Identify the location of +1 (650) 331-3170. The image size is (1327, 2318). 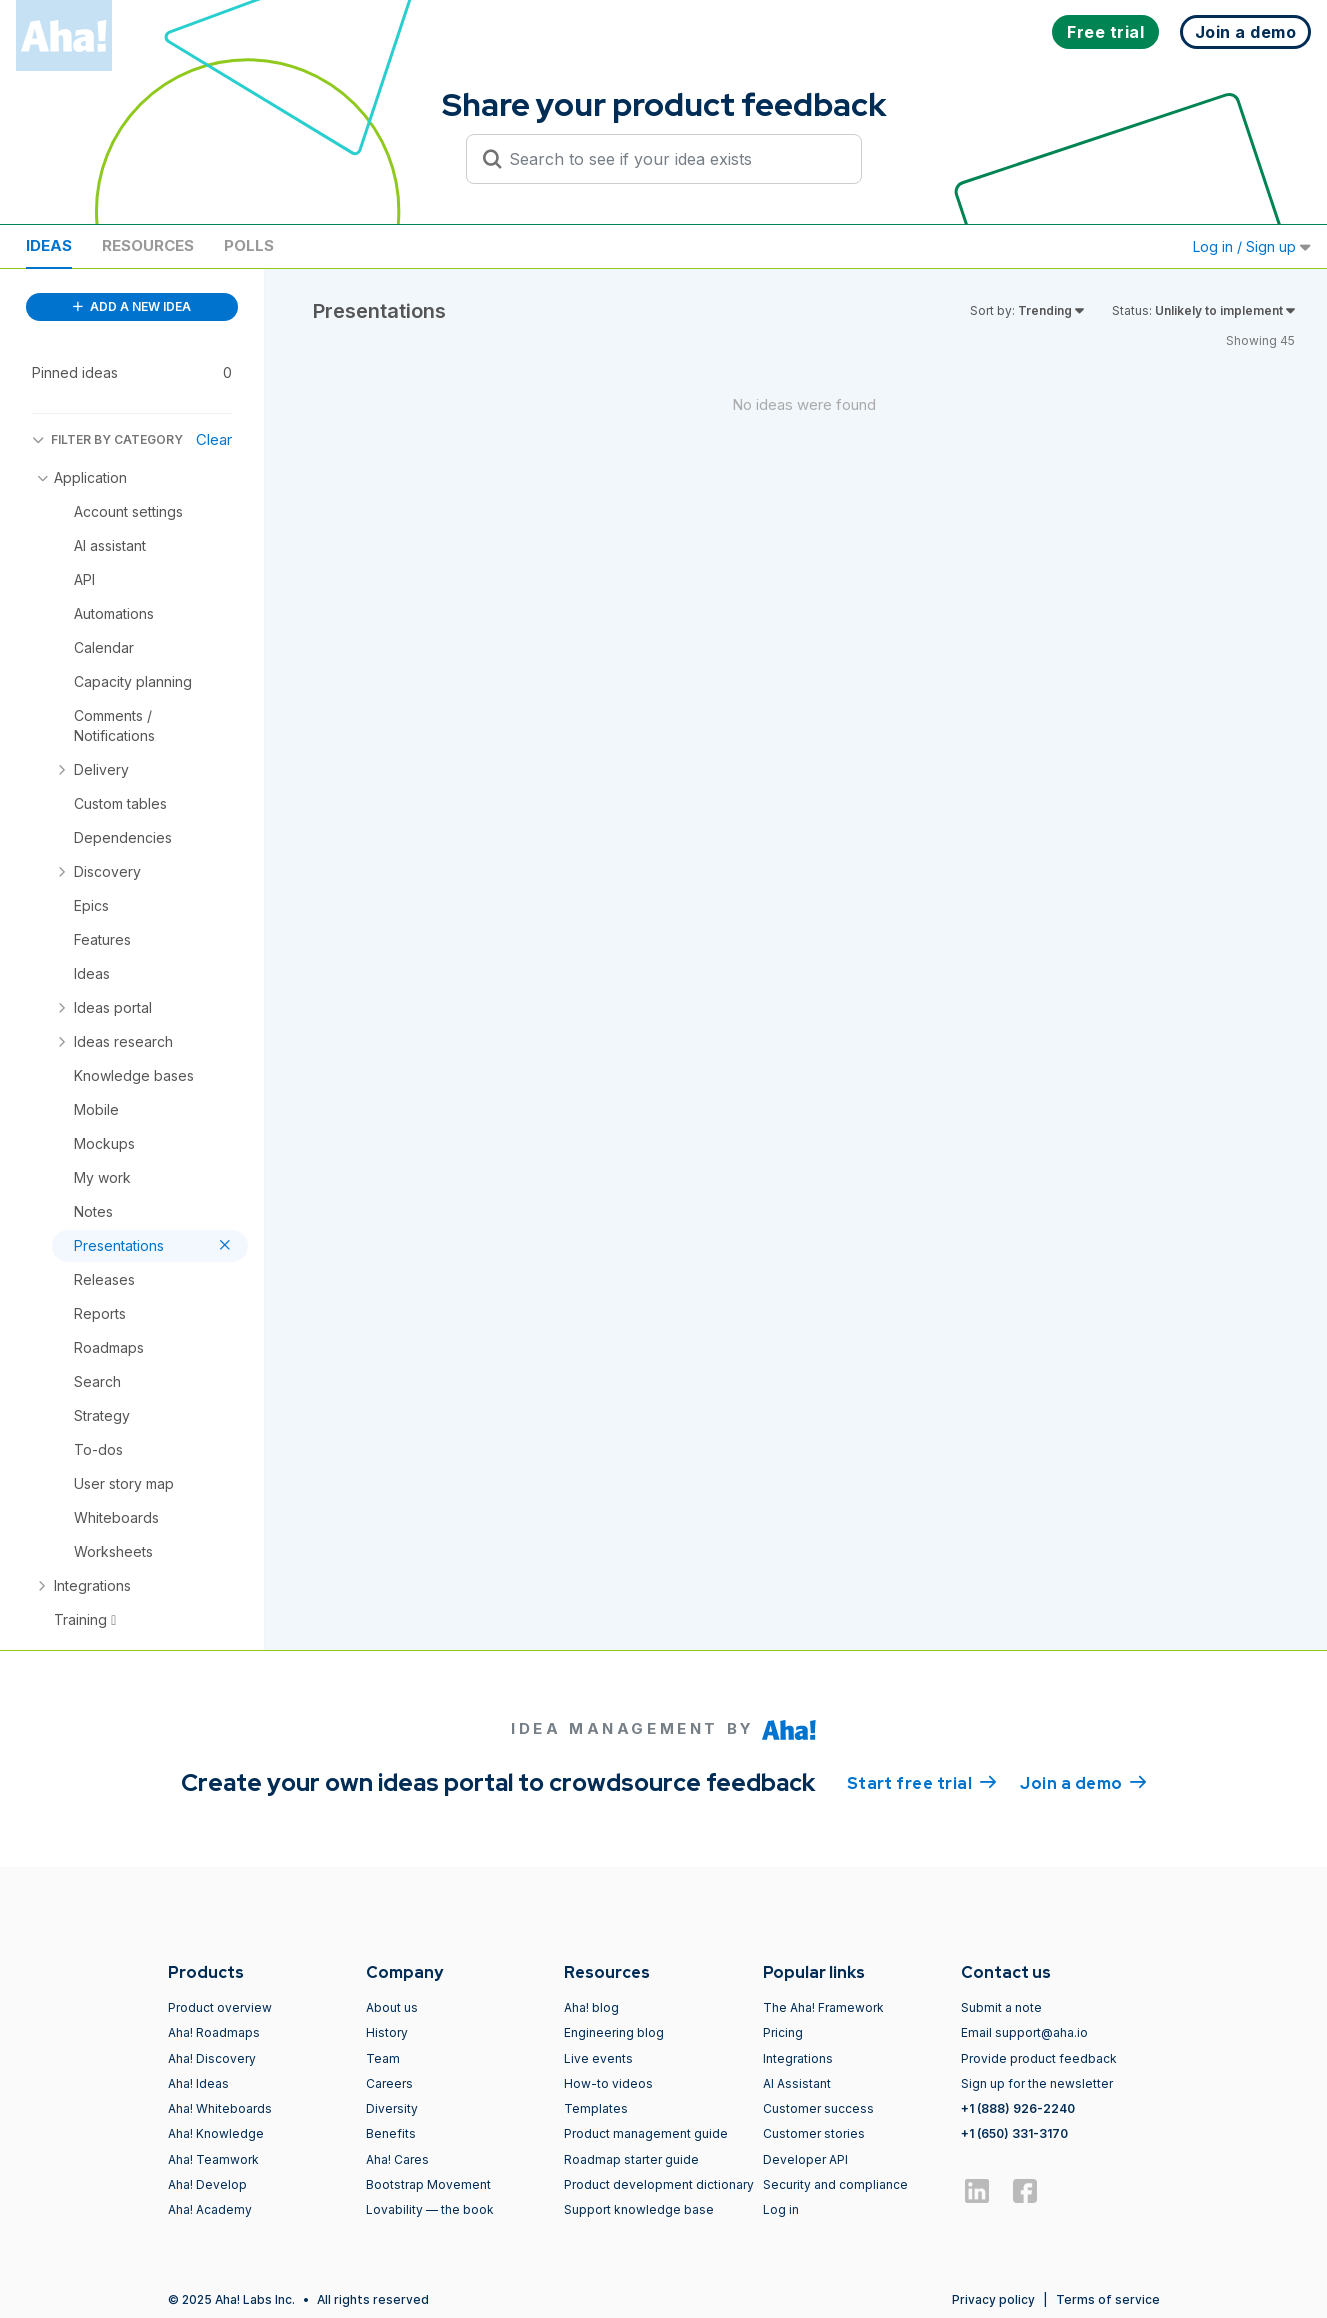
(1014, 2133).